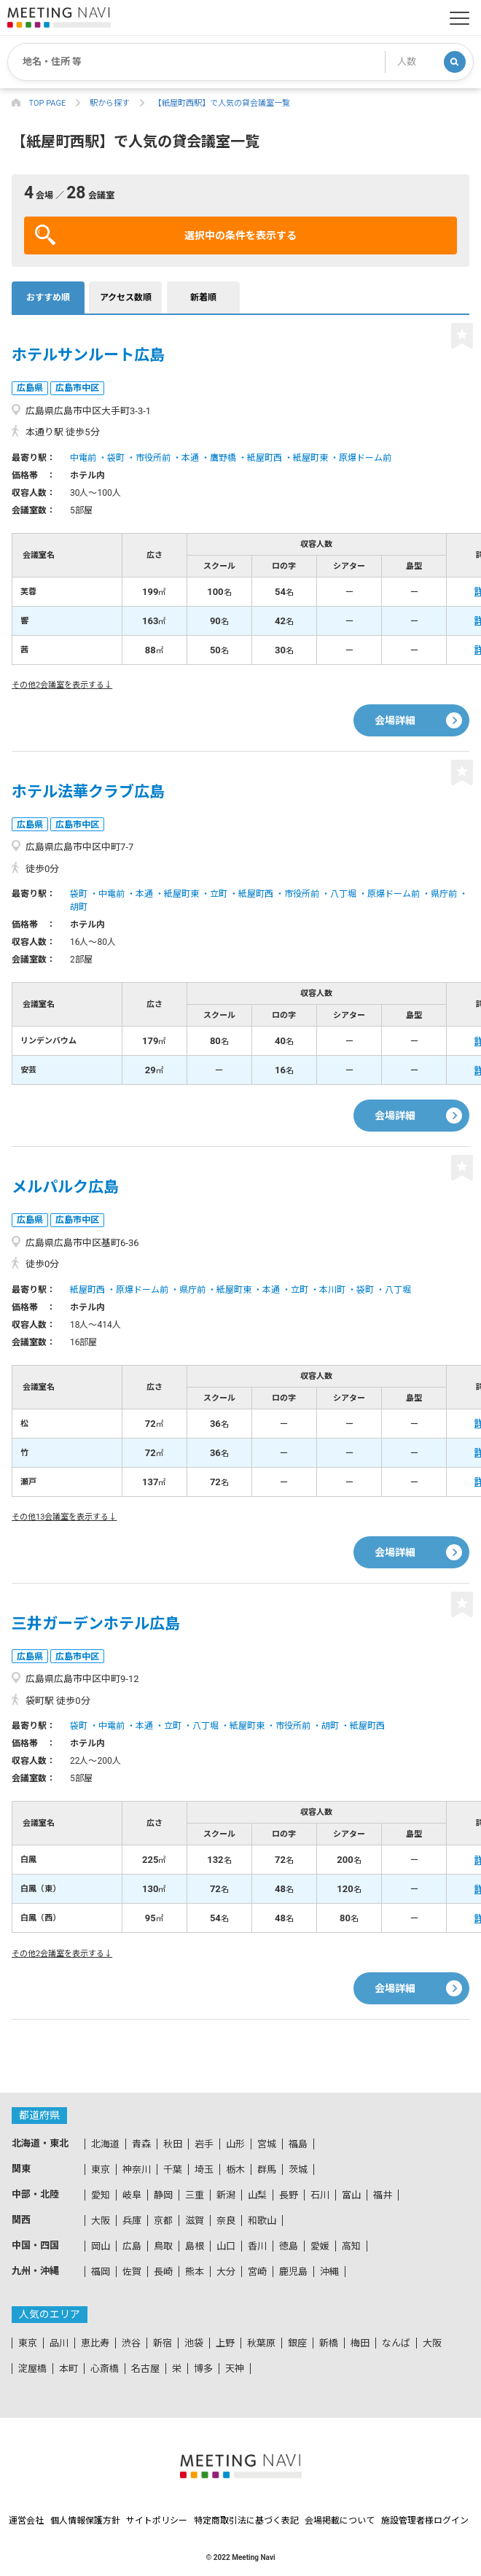 The width and height of the screenshot is (481, 2576). What do you see at coordinates (288, 2195) in the screenshot?
I see `長野` at bounding box center [288, 2195].